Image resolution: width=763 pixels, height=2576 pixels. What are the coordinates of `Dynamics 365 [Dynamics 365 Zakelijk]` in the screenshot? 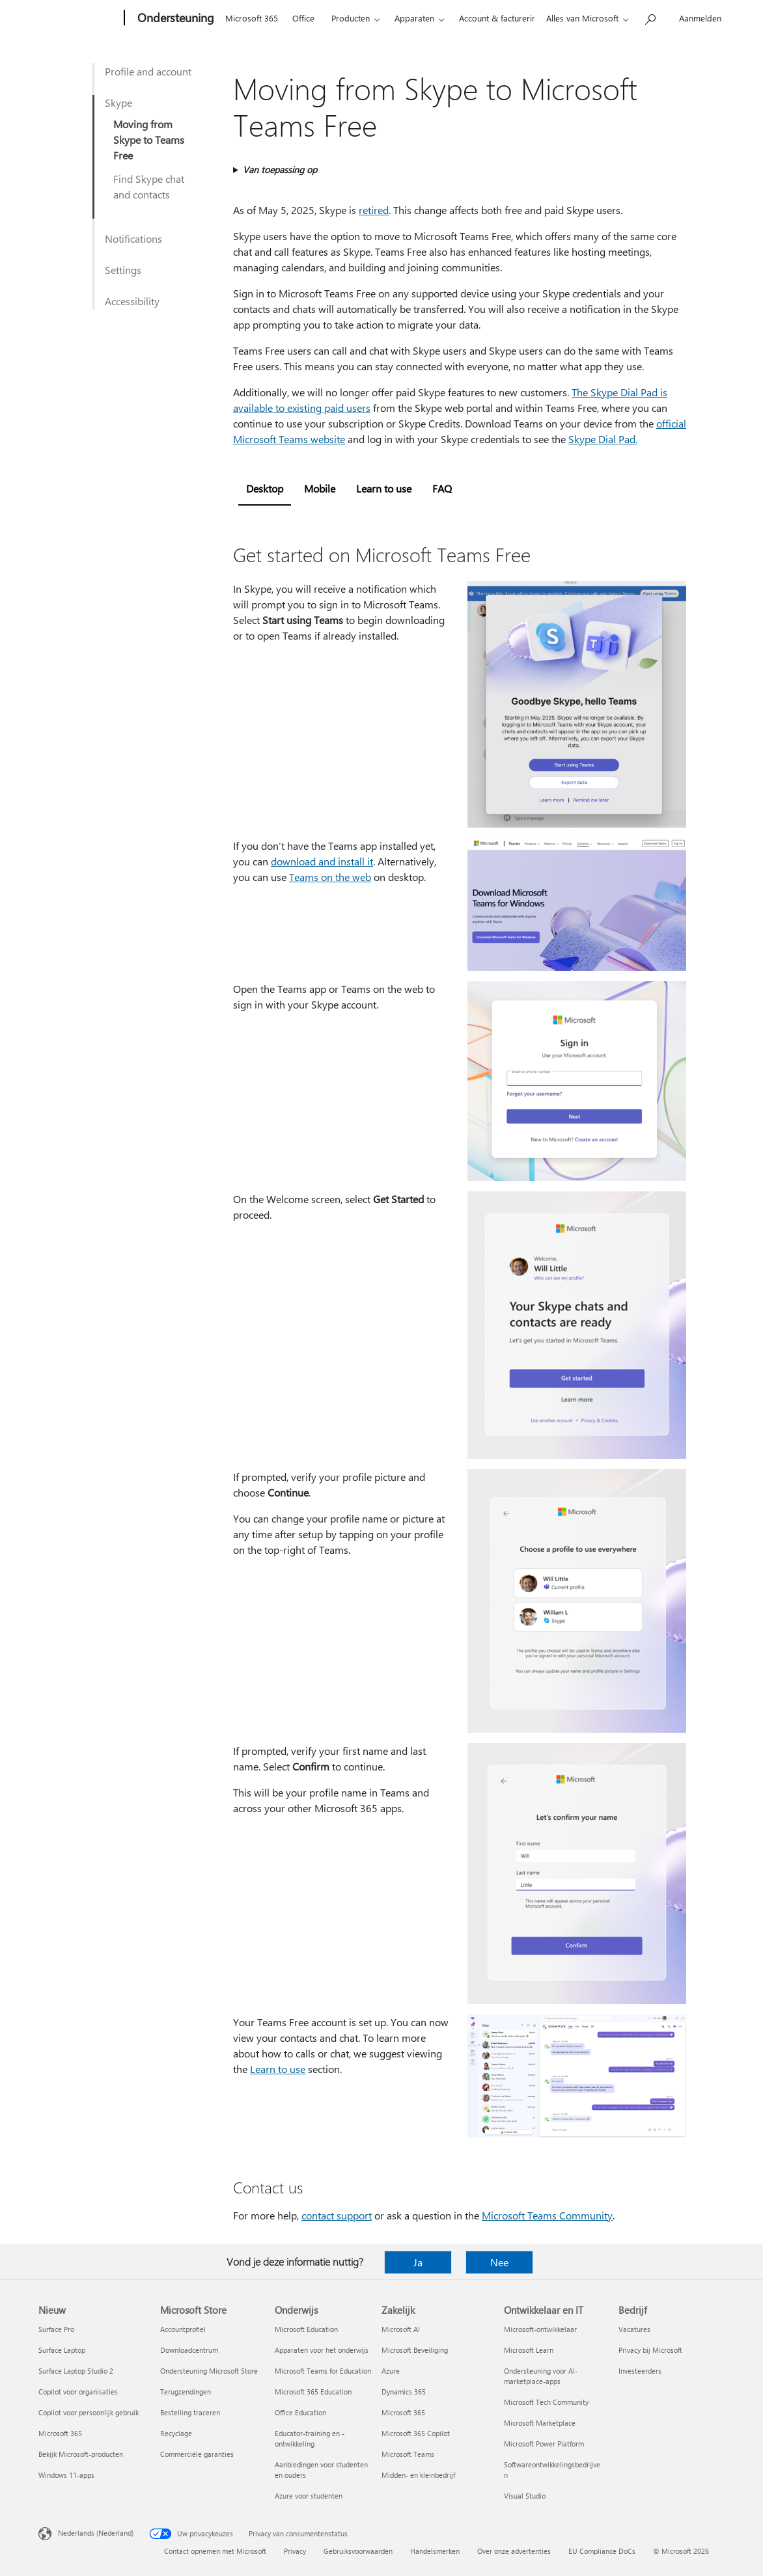 It's located at (404, 2391).